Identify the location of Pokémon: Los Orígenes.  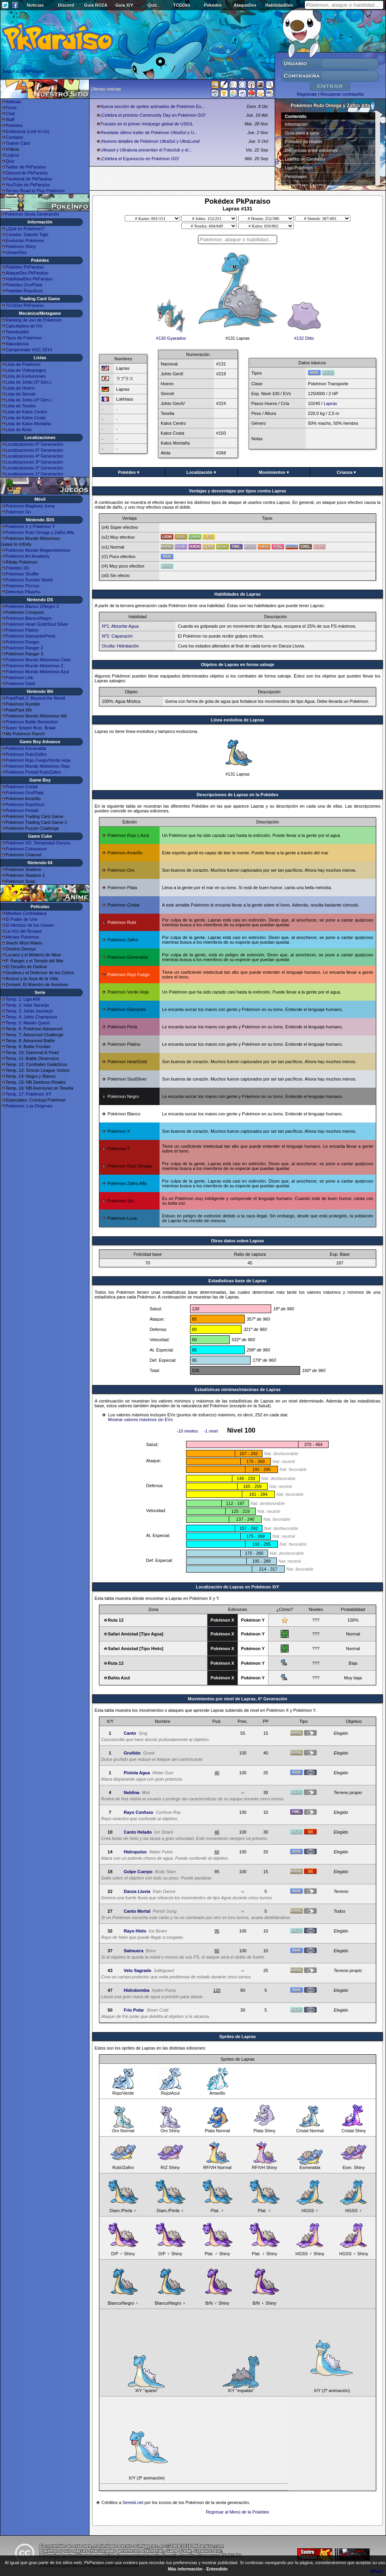
(29, 1105).